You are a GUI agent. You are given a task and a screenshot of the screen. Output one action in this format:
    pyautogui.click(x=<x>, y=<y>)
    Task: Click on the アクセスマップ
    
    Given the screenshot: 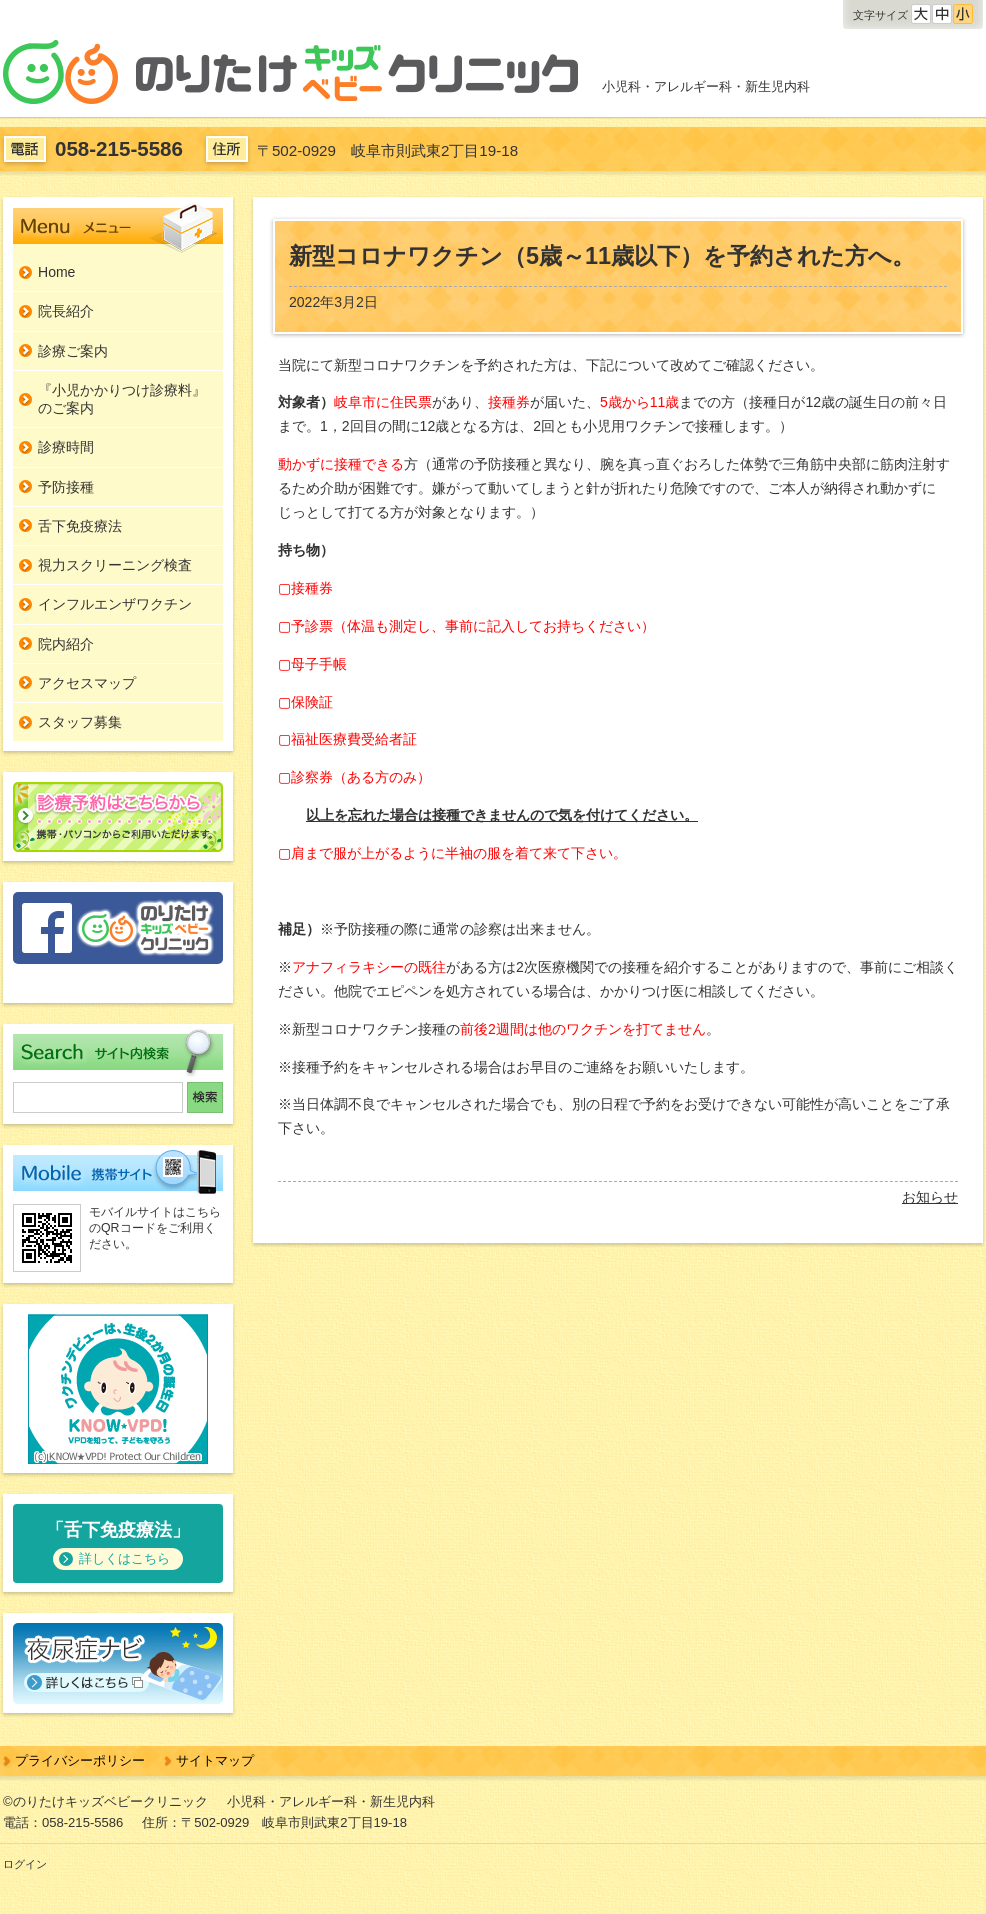 What is the action you would take?
    pyautogui.click(x=87, y=683)
    